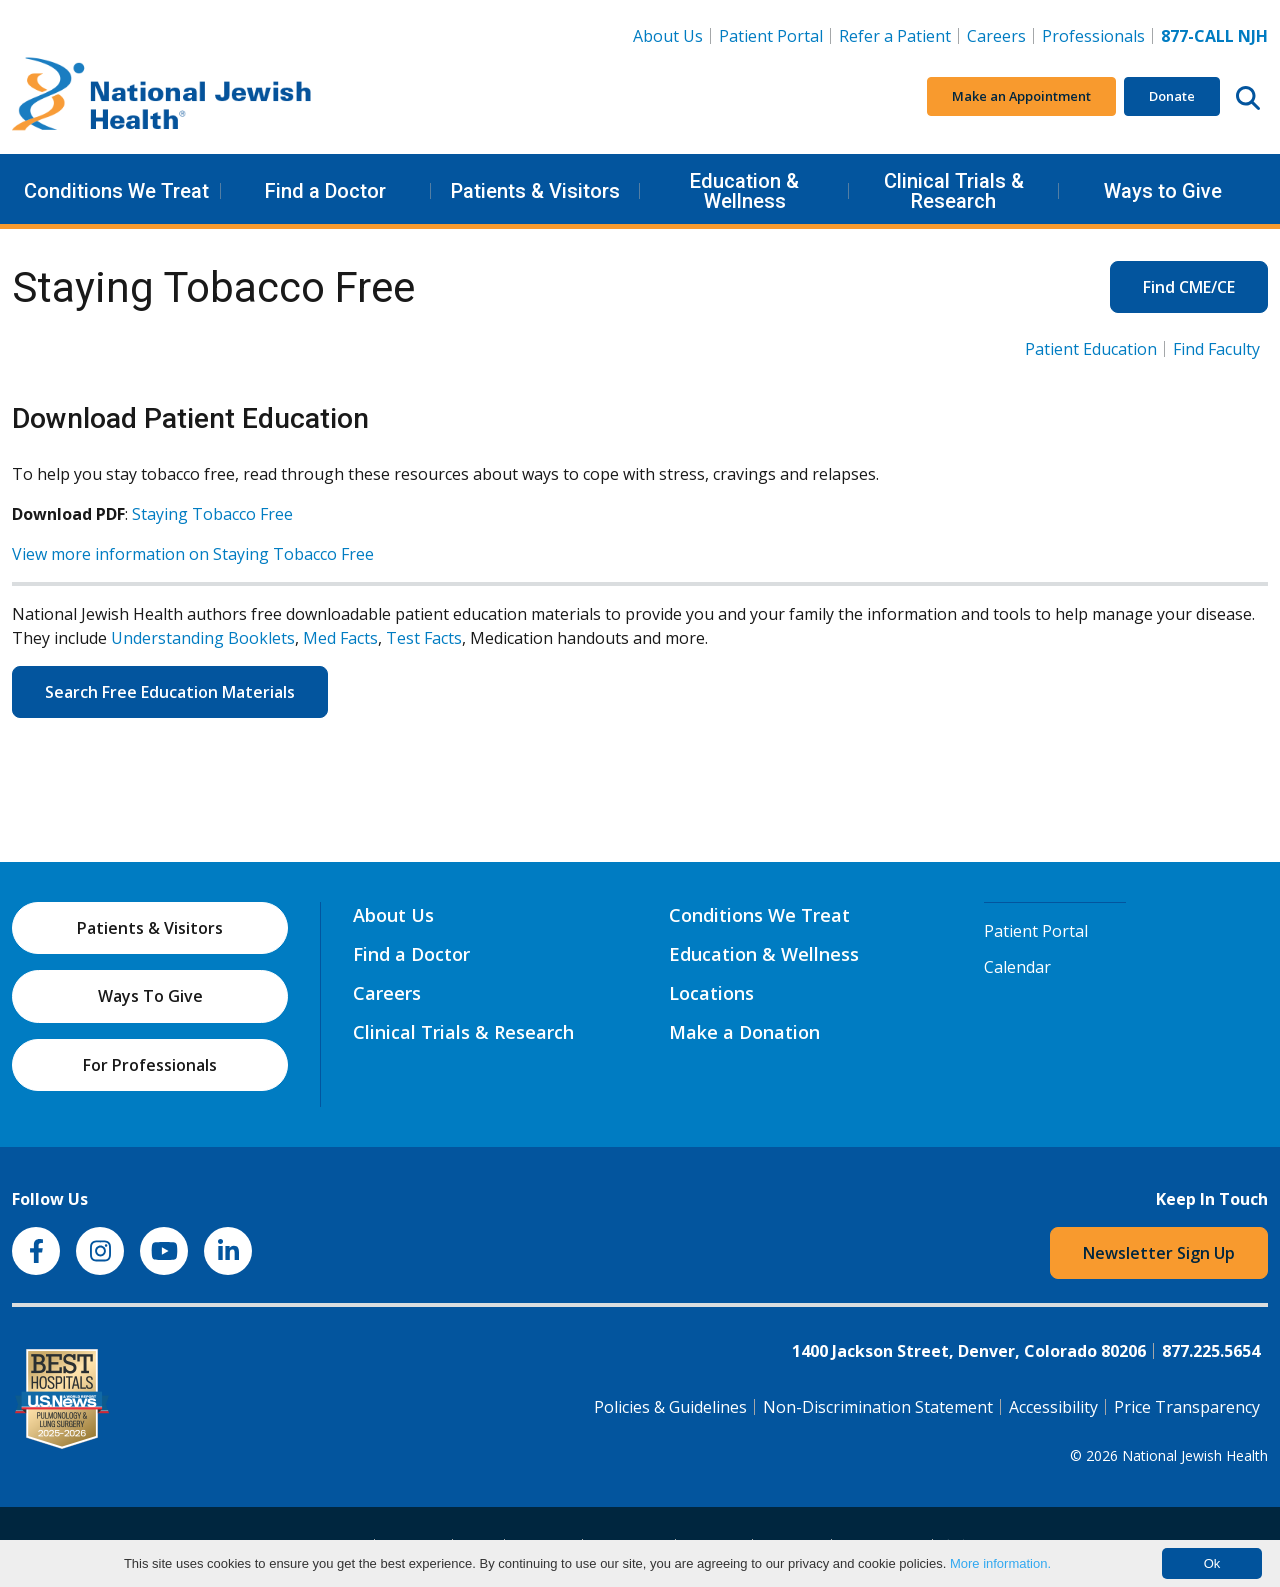 This screenshot has width=1280, height=1587. I want to click on Policies & Guidelines, so click(670, 1407).